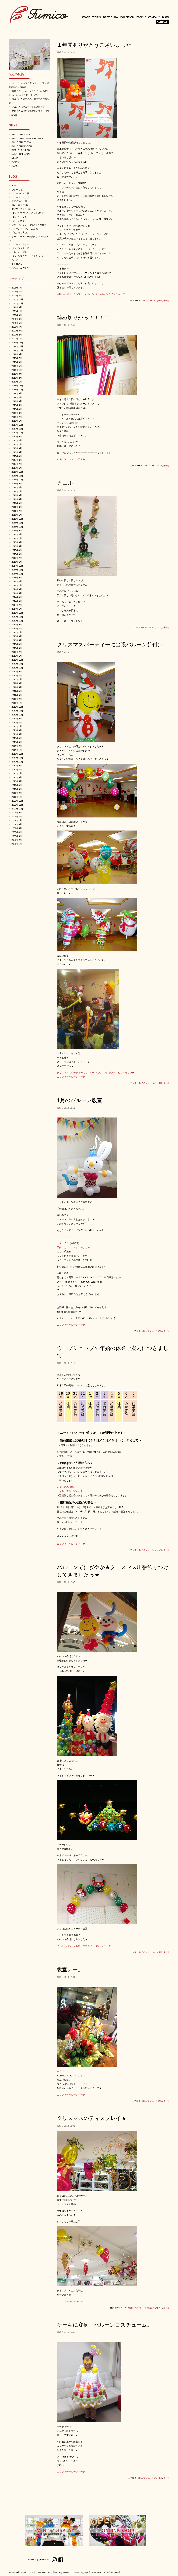  What do you see at coordinates (17, 597) in the screenshot?
I see `2014年4月` at bounding box center [17, 597].